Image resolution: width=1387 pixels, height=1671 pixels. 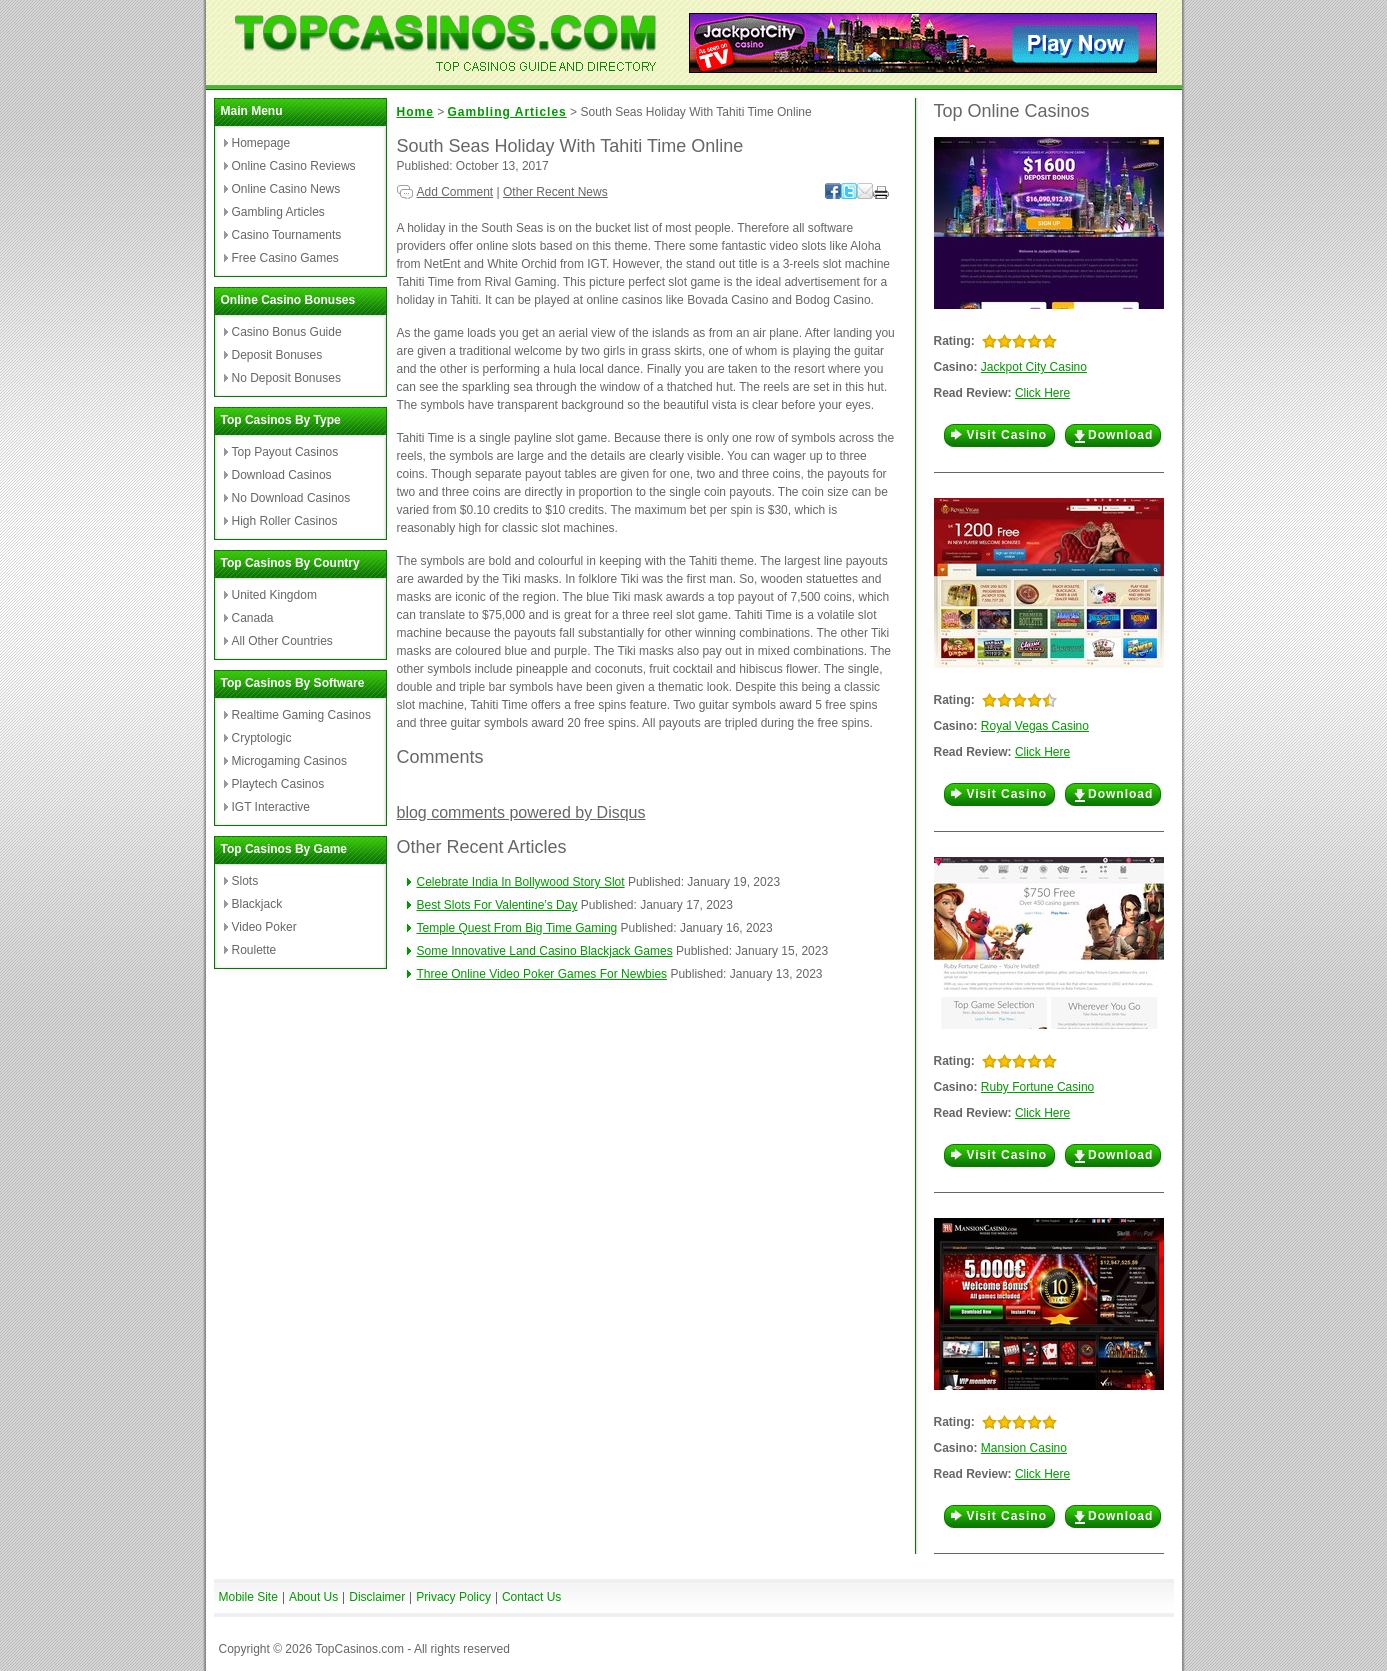 I want to click on Some Innovative Land Casino Blackjack Games, so click(x=545, y=951).